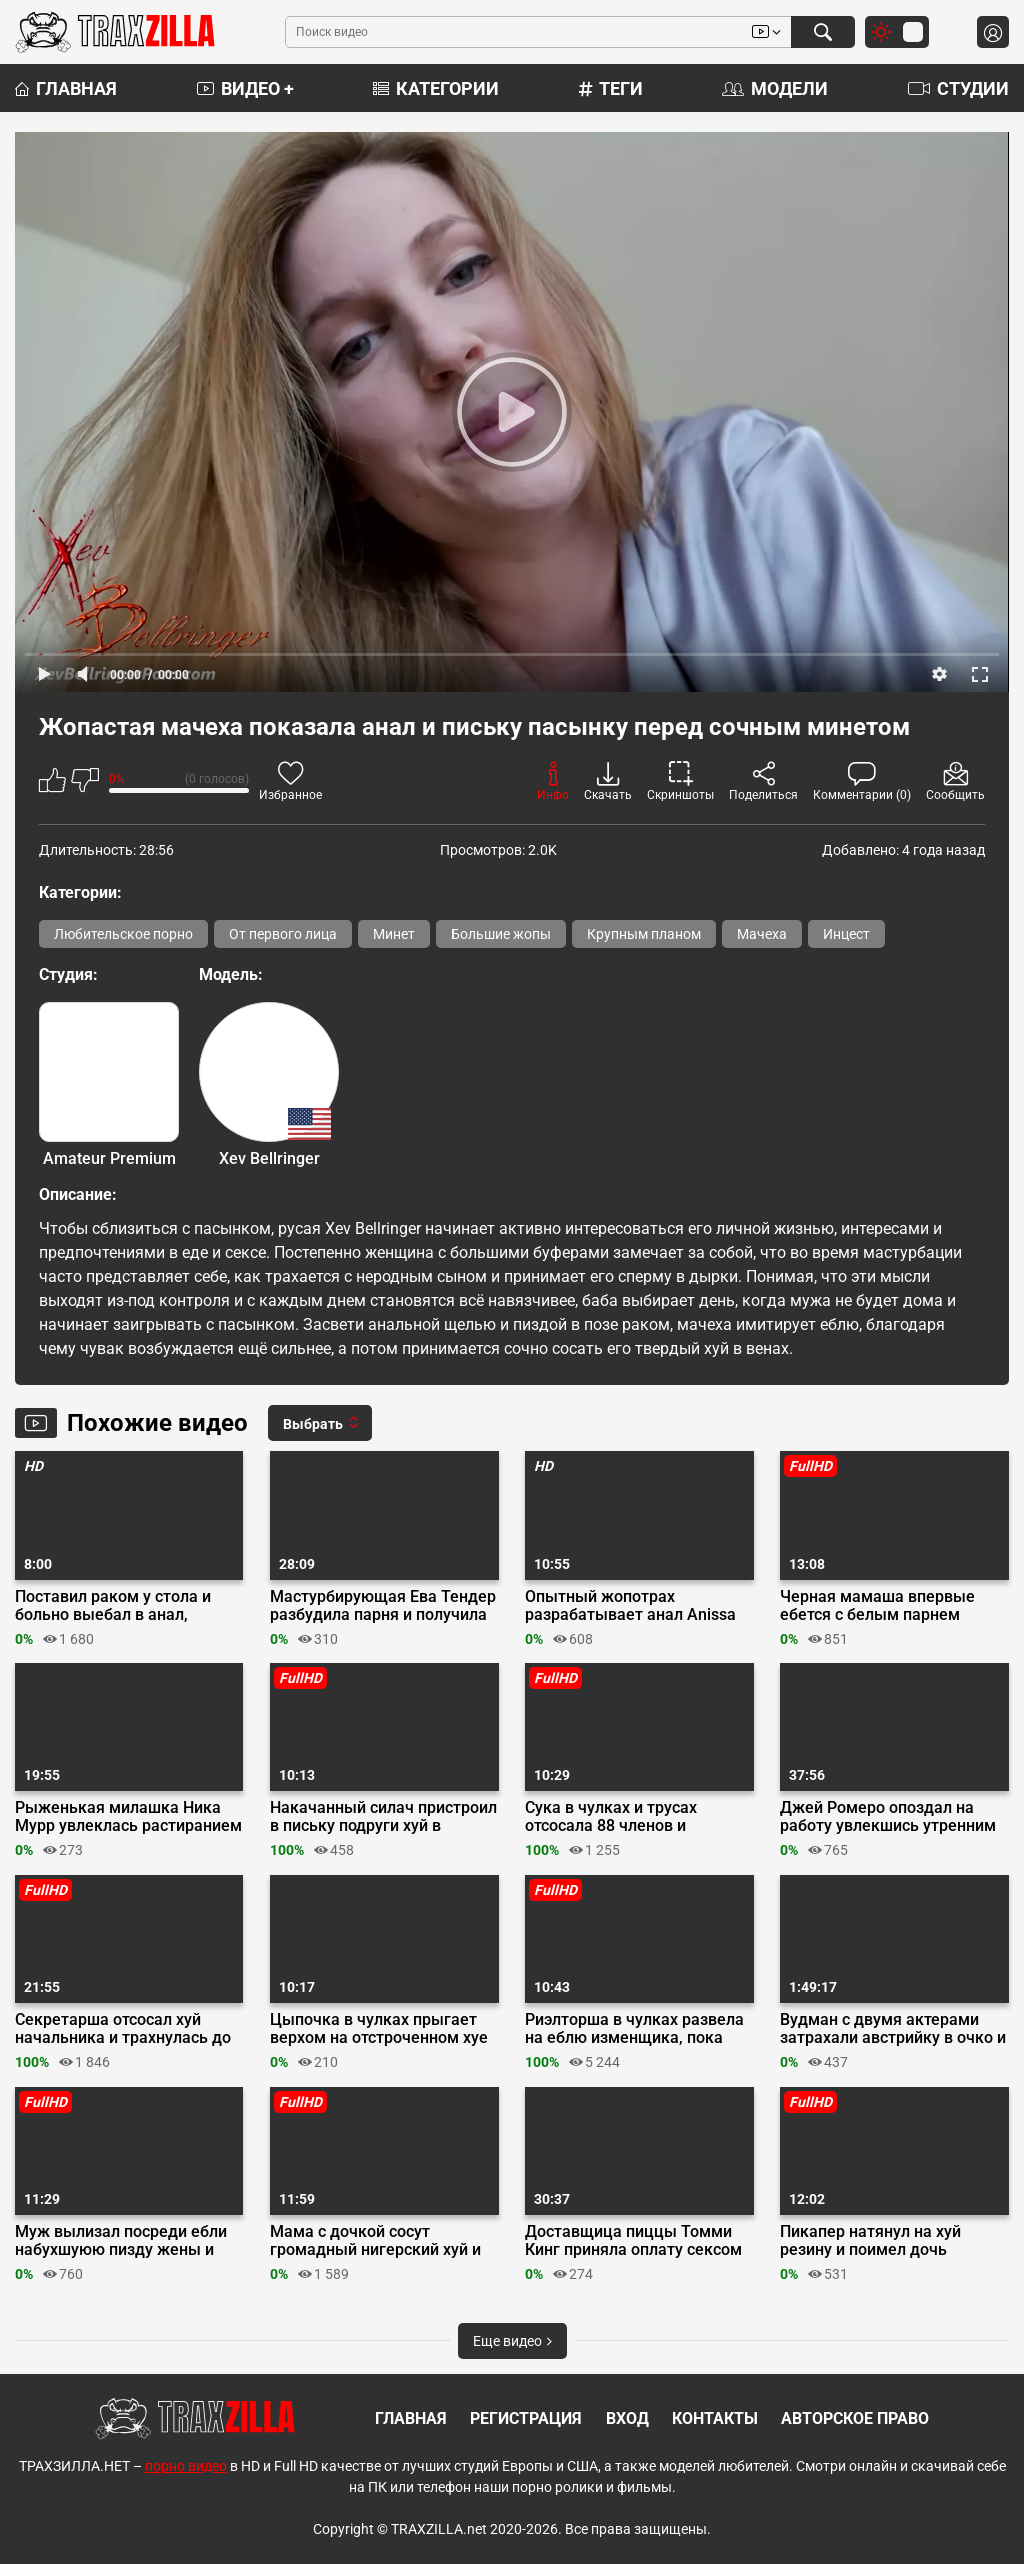 This screenshot has width=1024, height=2564. What do you see at coordinates (123, 934) in the screenshot?
I see `Любительское порно` at bounding box center [123, 934].